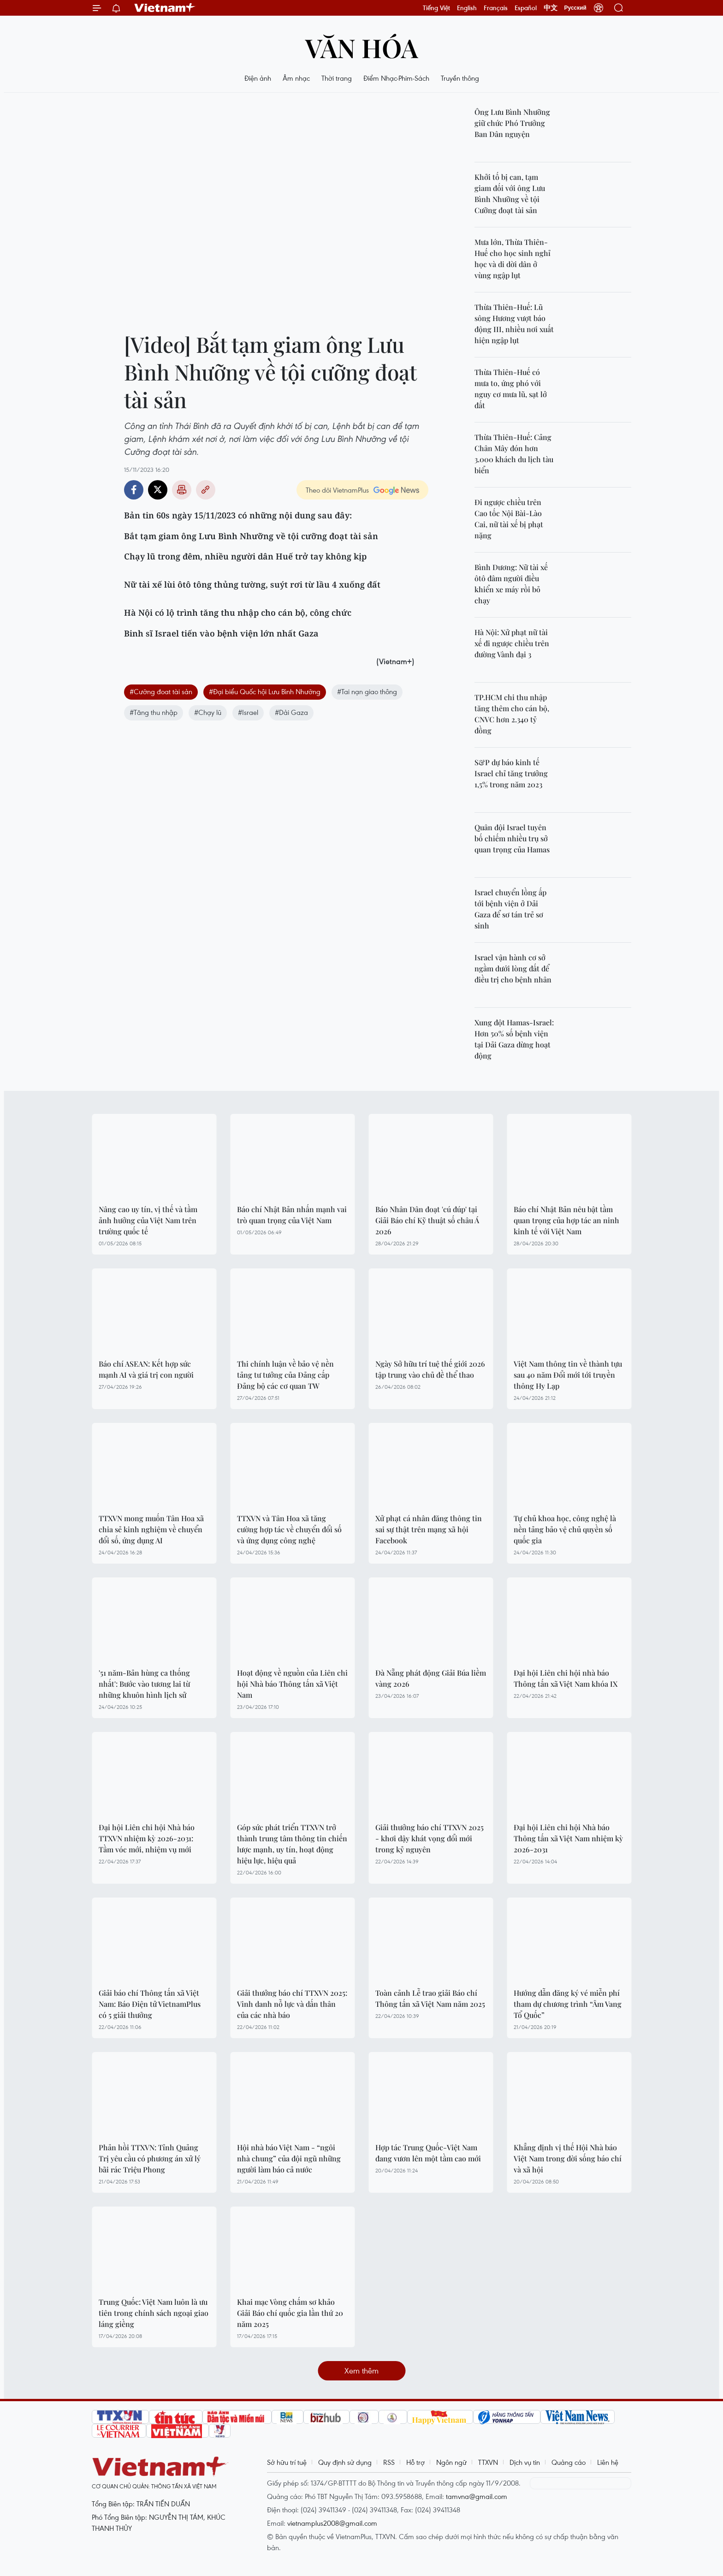 Image resolution: width=723 pixels, height=2576 pixels. Describe the element at coordinates (285, 1375) in the screenshot. I see `Thi chính luận về bảo vệ nền tảng tư tưởng của Đảng cấp Đảng bộ các cơ quan TW` at that location.